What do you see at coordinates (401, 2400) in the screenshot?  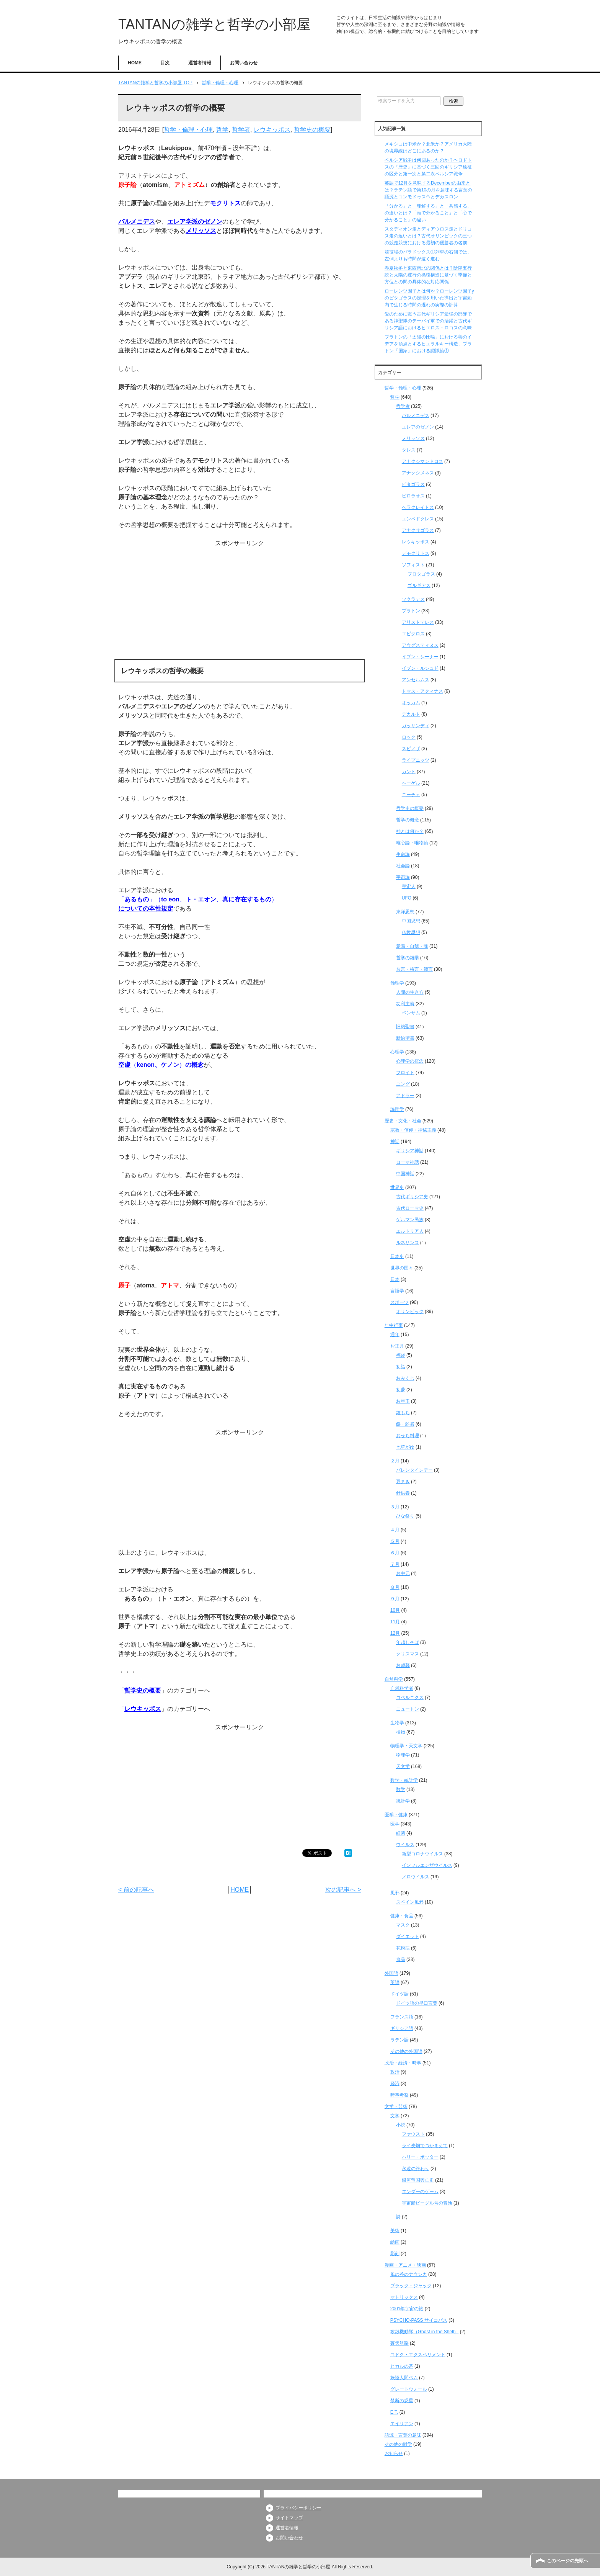 I see `禁断の惑星` at bounding box center [401, 2400].